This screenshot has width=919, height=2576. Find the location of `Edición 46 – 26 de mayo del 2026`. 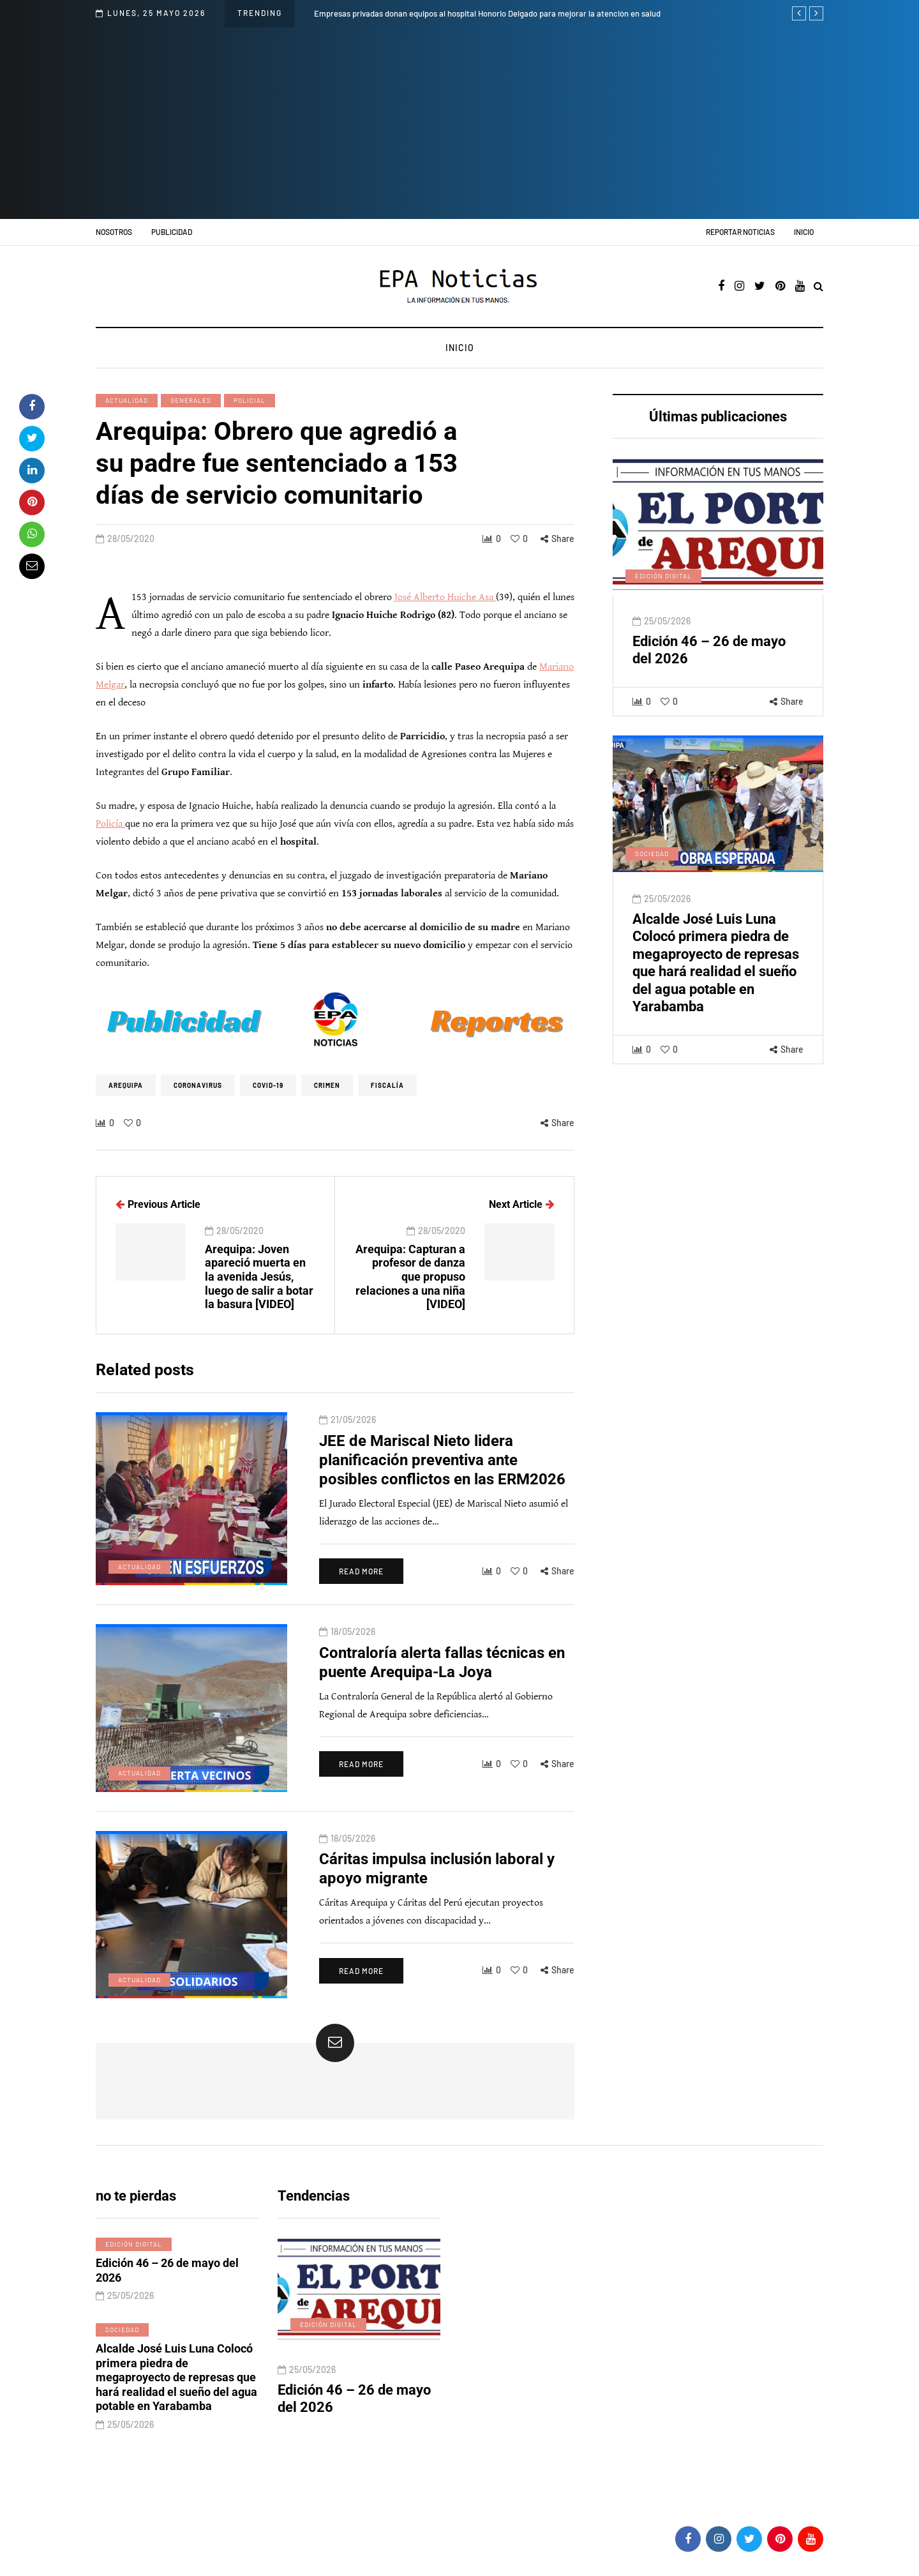

Edición 46 – 26 de mayo del 2026 is located at coordinates (167, 2330).